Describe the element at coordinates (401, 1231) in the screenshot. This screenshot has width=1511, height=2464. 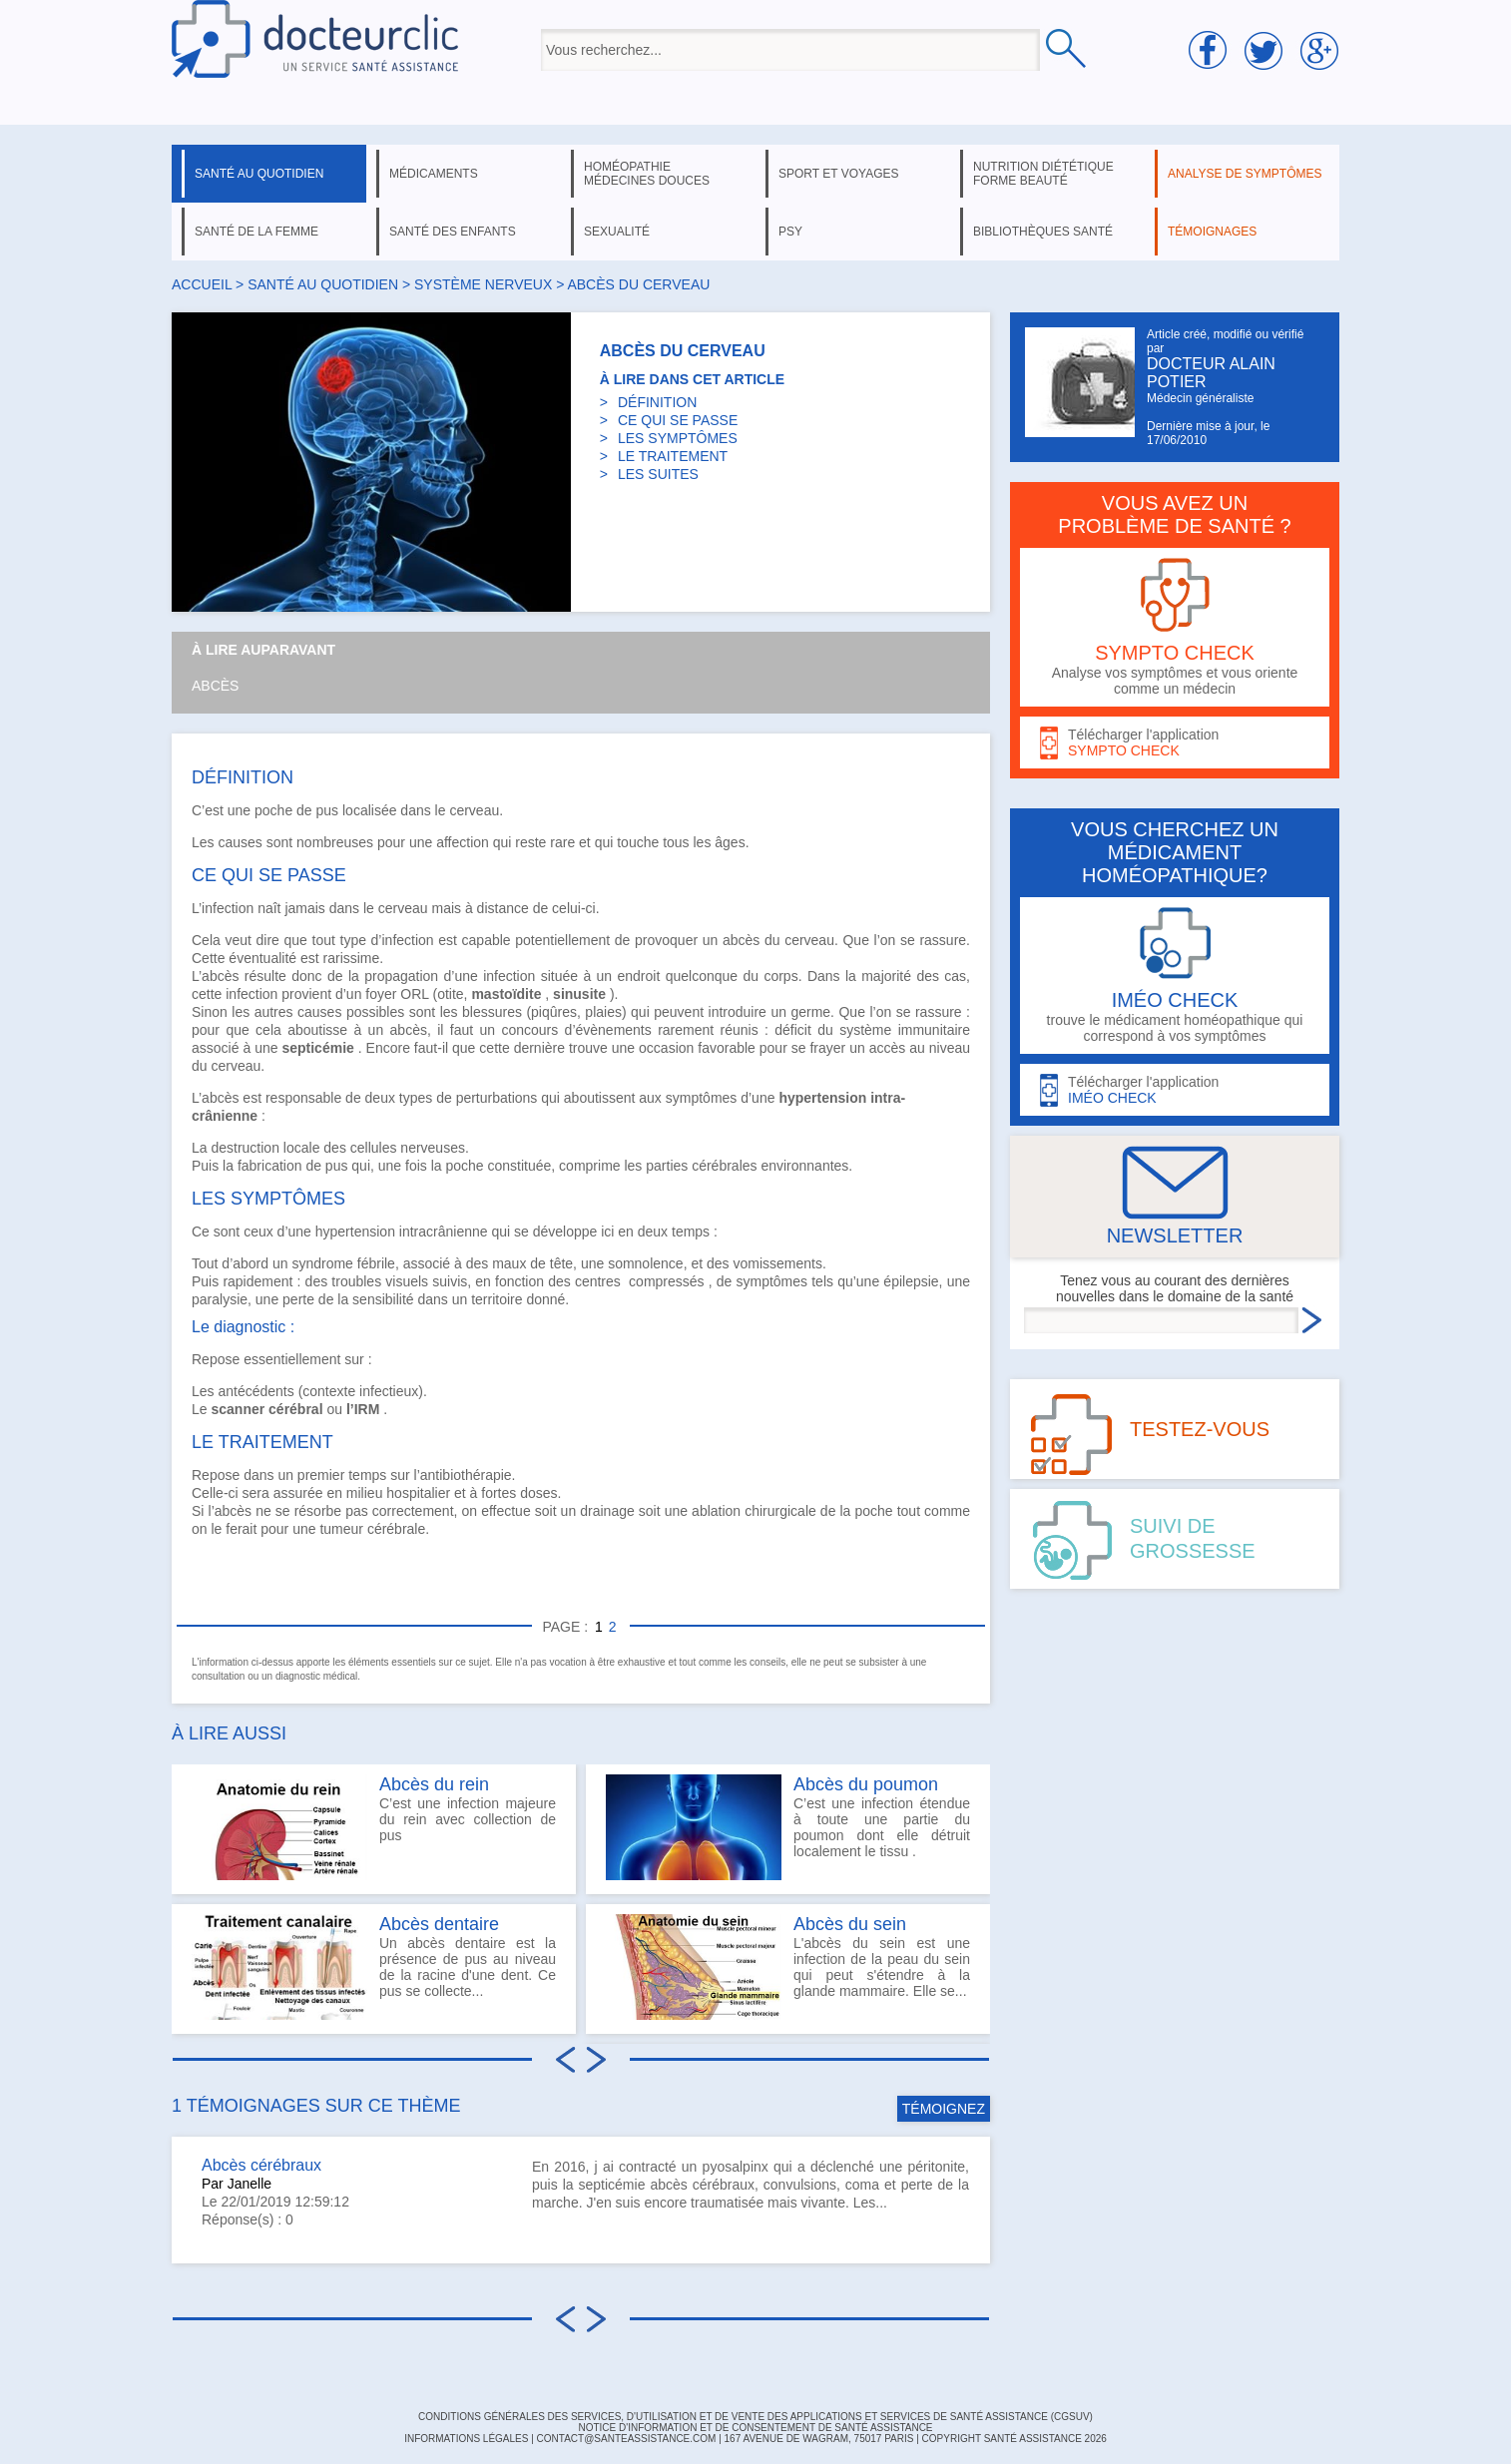
I see `hypertension intracrânienne` at that location.